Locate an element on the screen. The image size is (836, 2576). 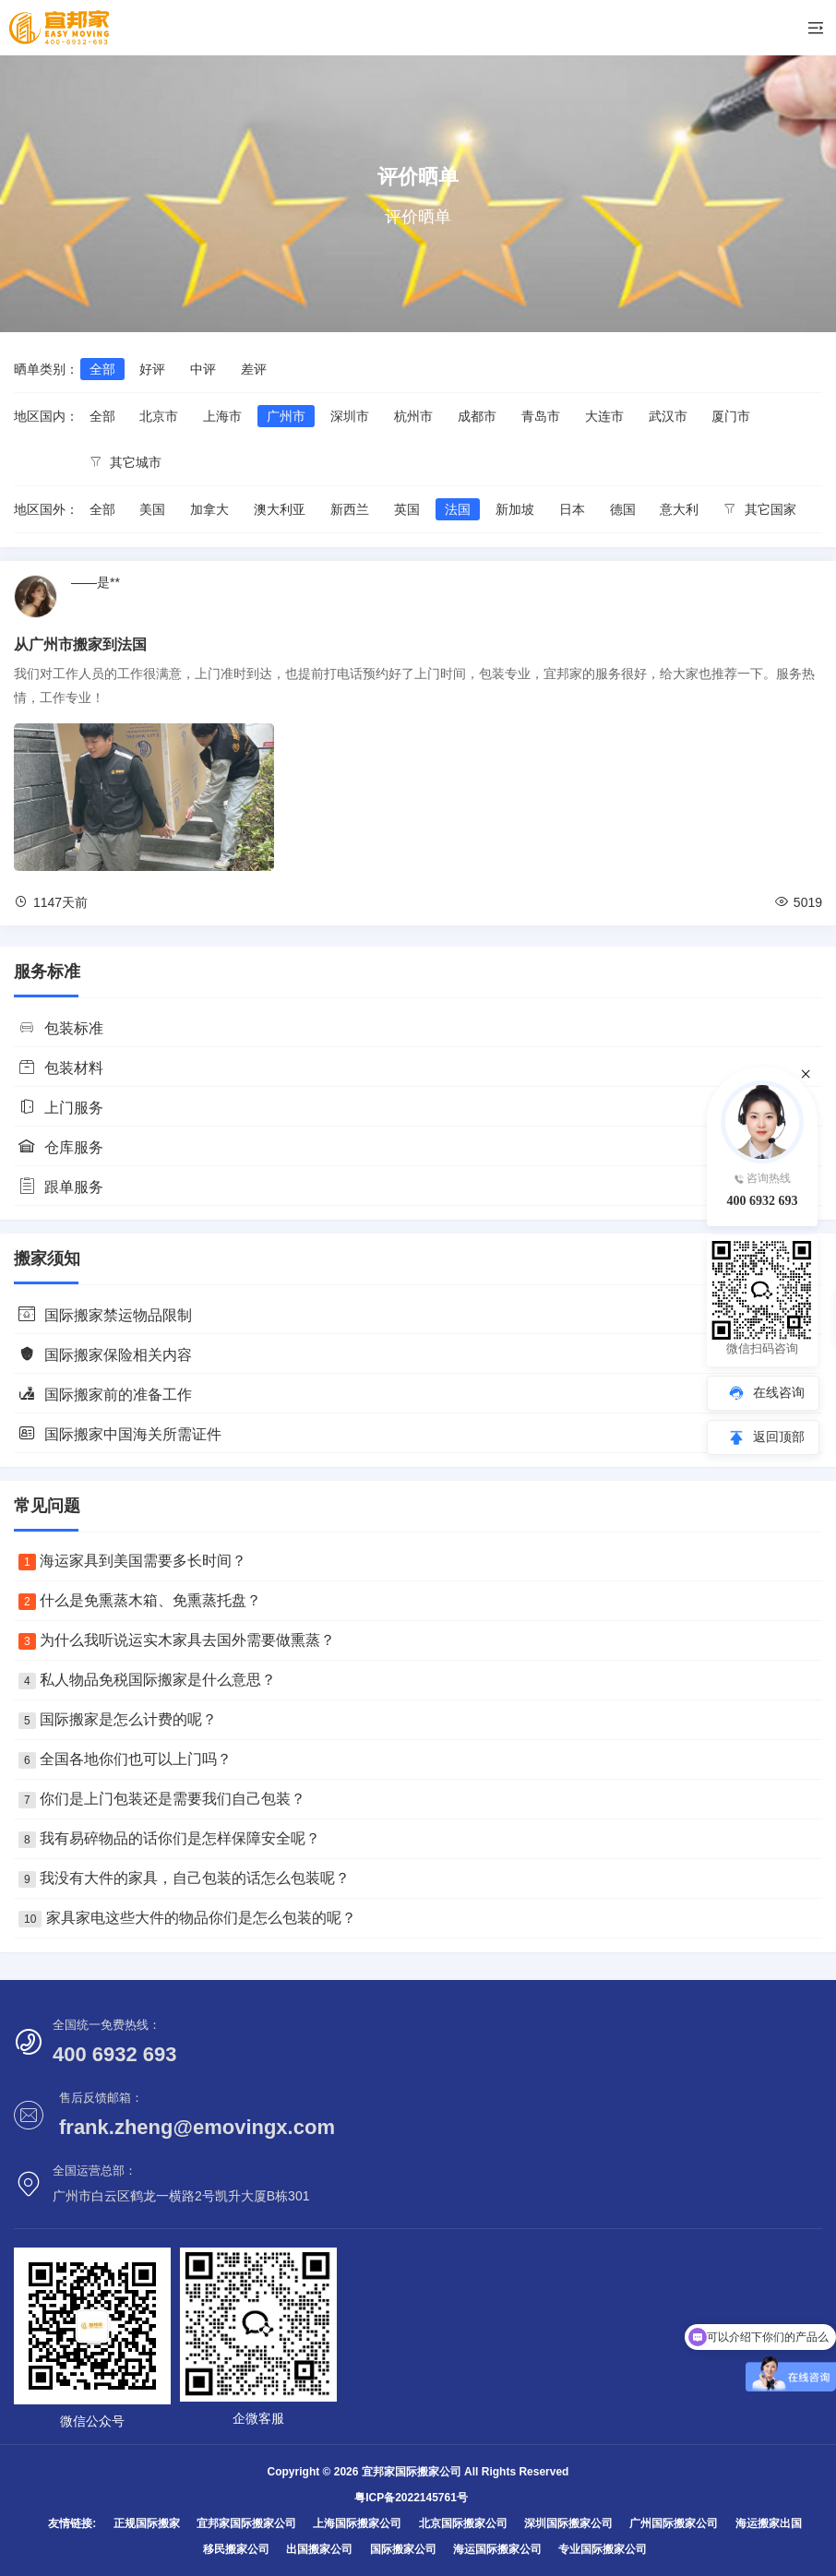
杭州市 is located at coordinates (413, 416).